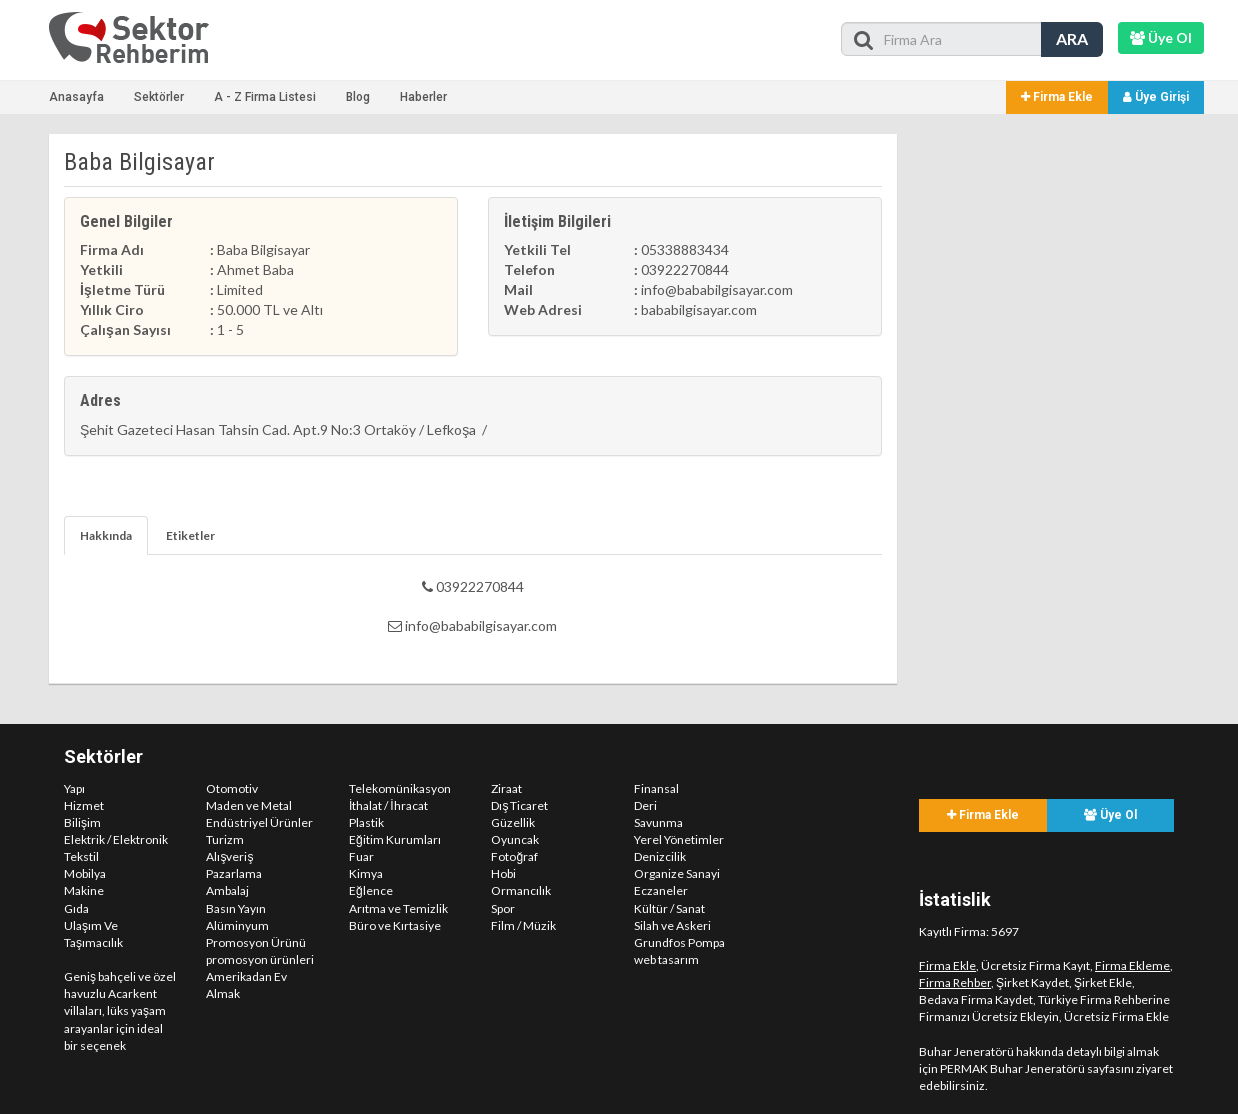  What do you see at coordinates (371, 890) in the screenshot?
I see `Eğlence` at bounding box center [371, 890].